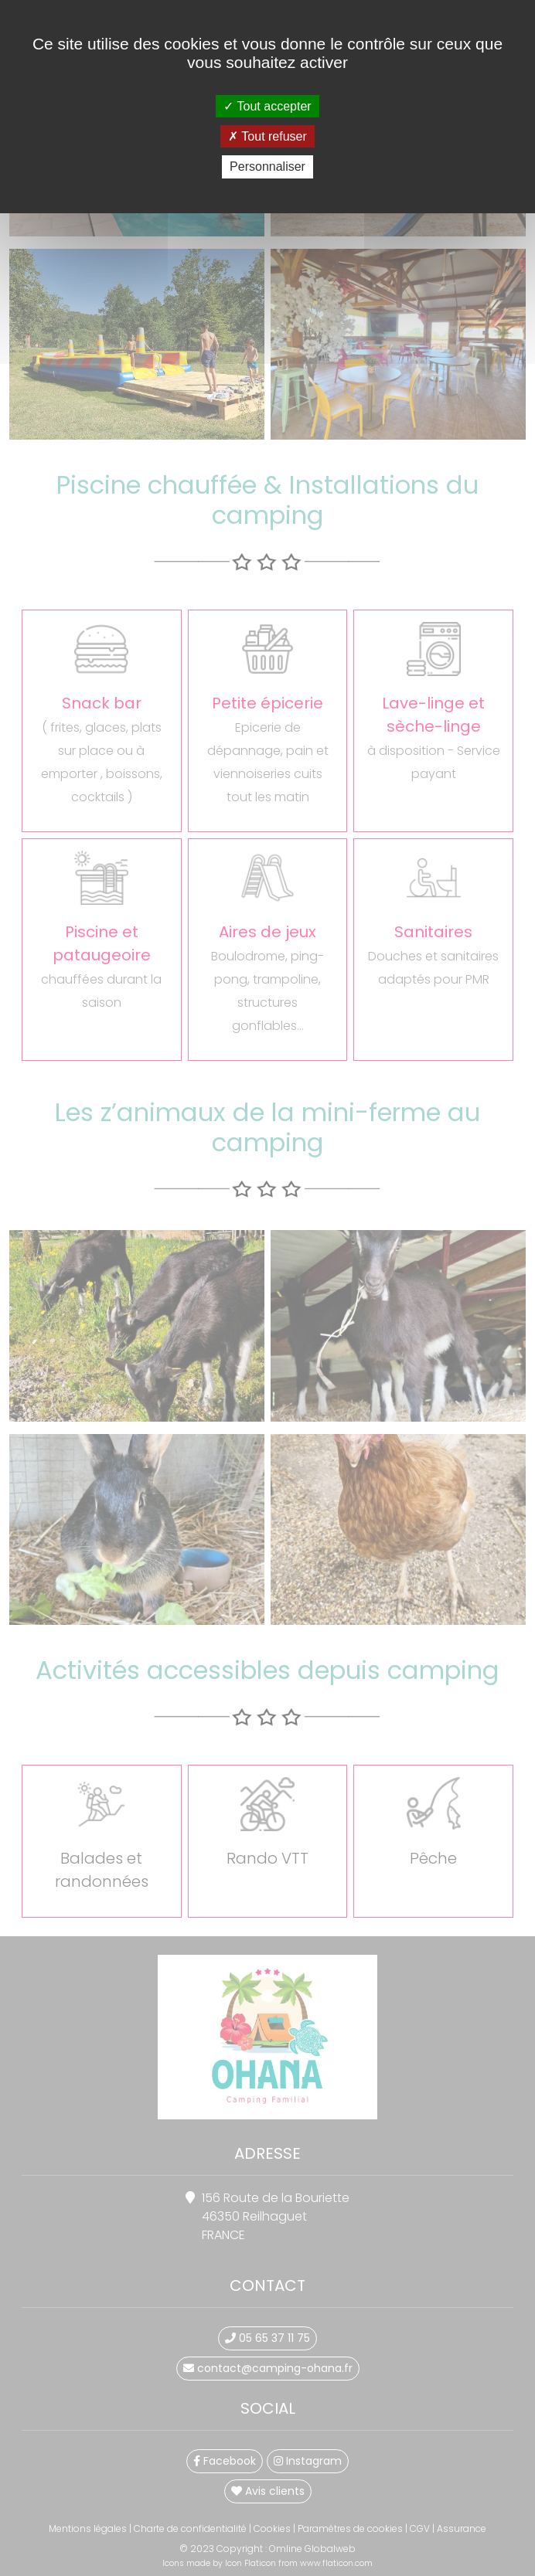 This screenshot has width=535, height=2576. I want to click on Tout accepter, so click(267, 106).